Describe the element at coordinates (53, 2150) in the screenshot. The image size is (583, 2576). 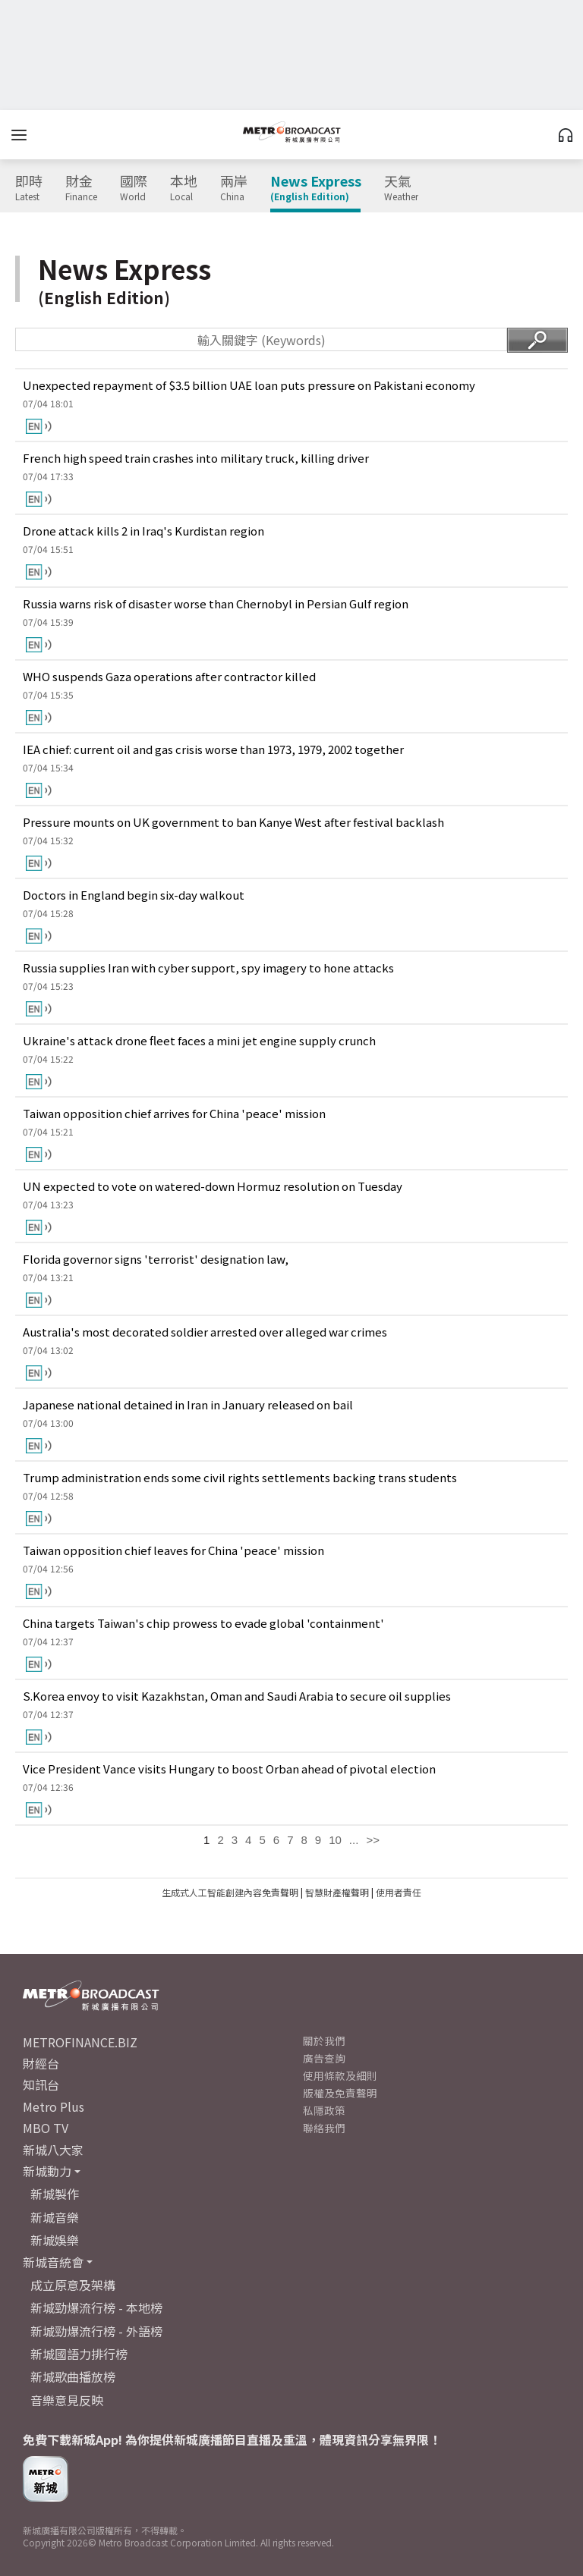
I see `新城八大家` at that location.